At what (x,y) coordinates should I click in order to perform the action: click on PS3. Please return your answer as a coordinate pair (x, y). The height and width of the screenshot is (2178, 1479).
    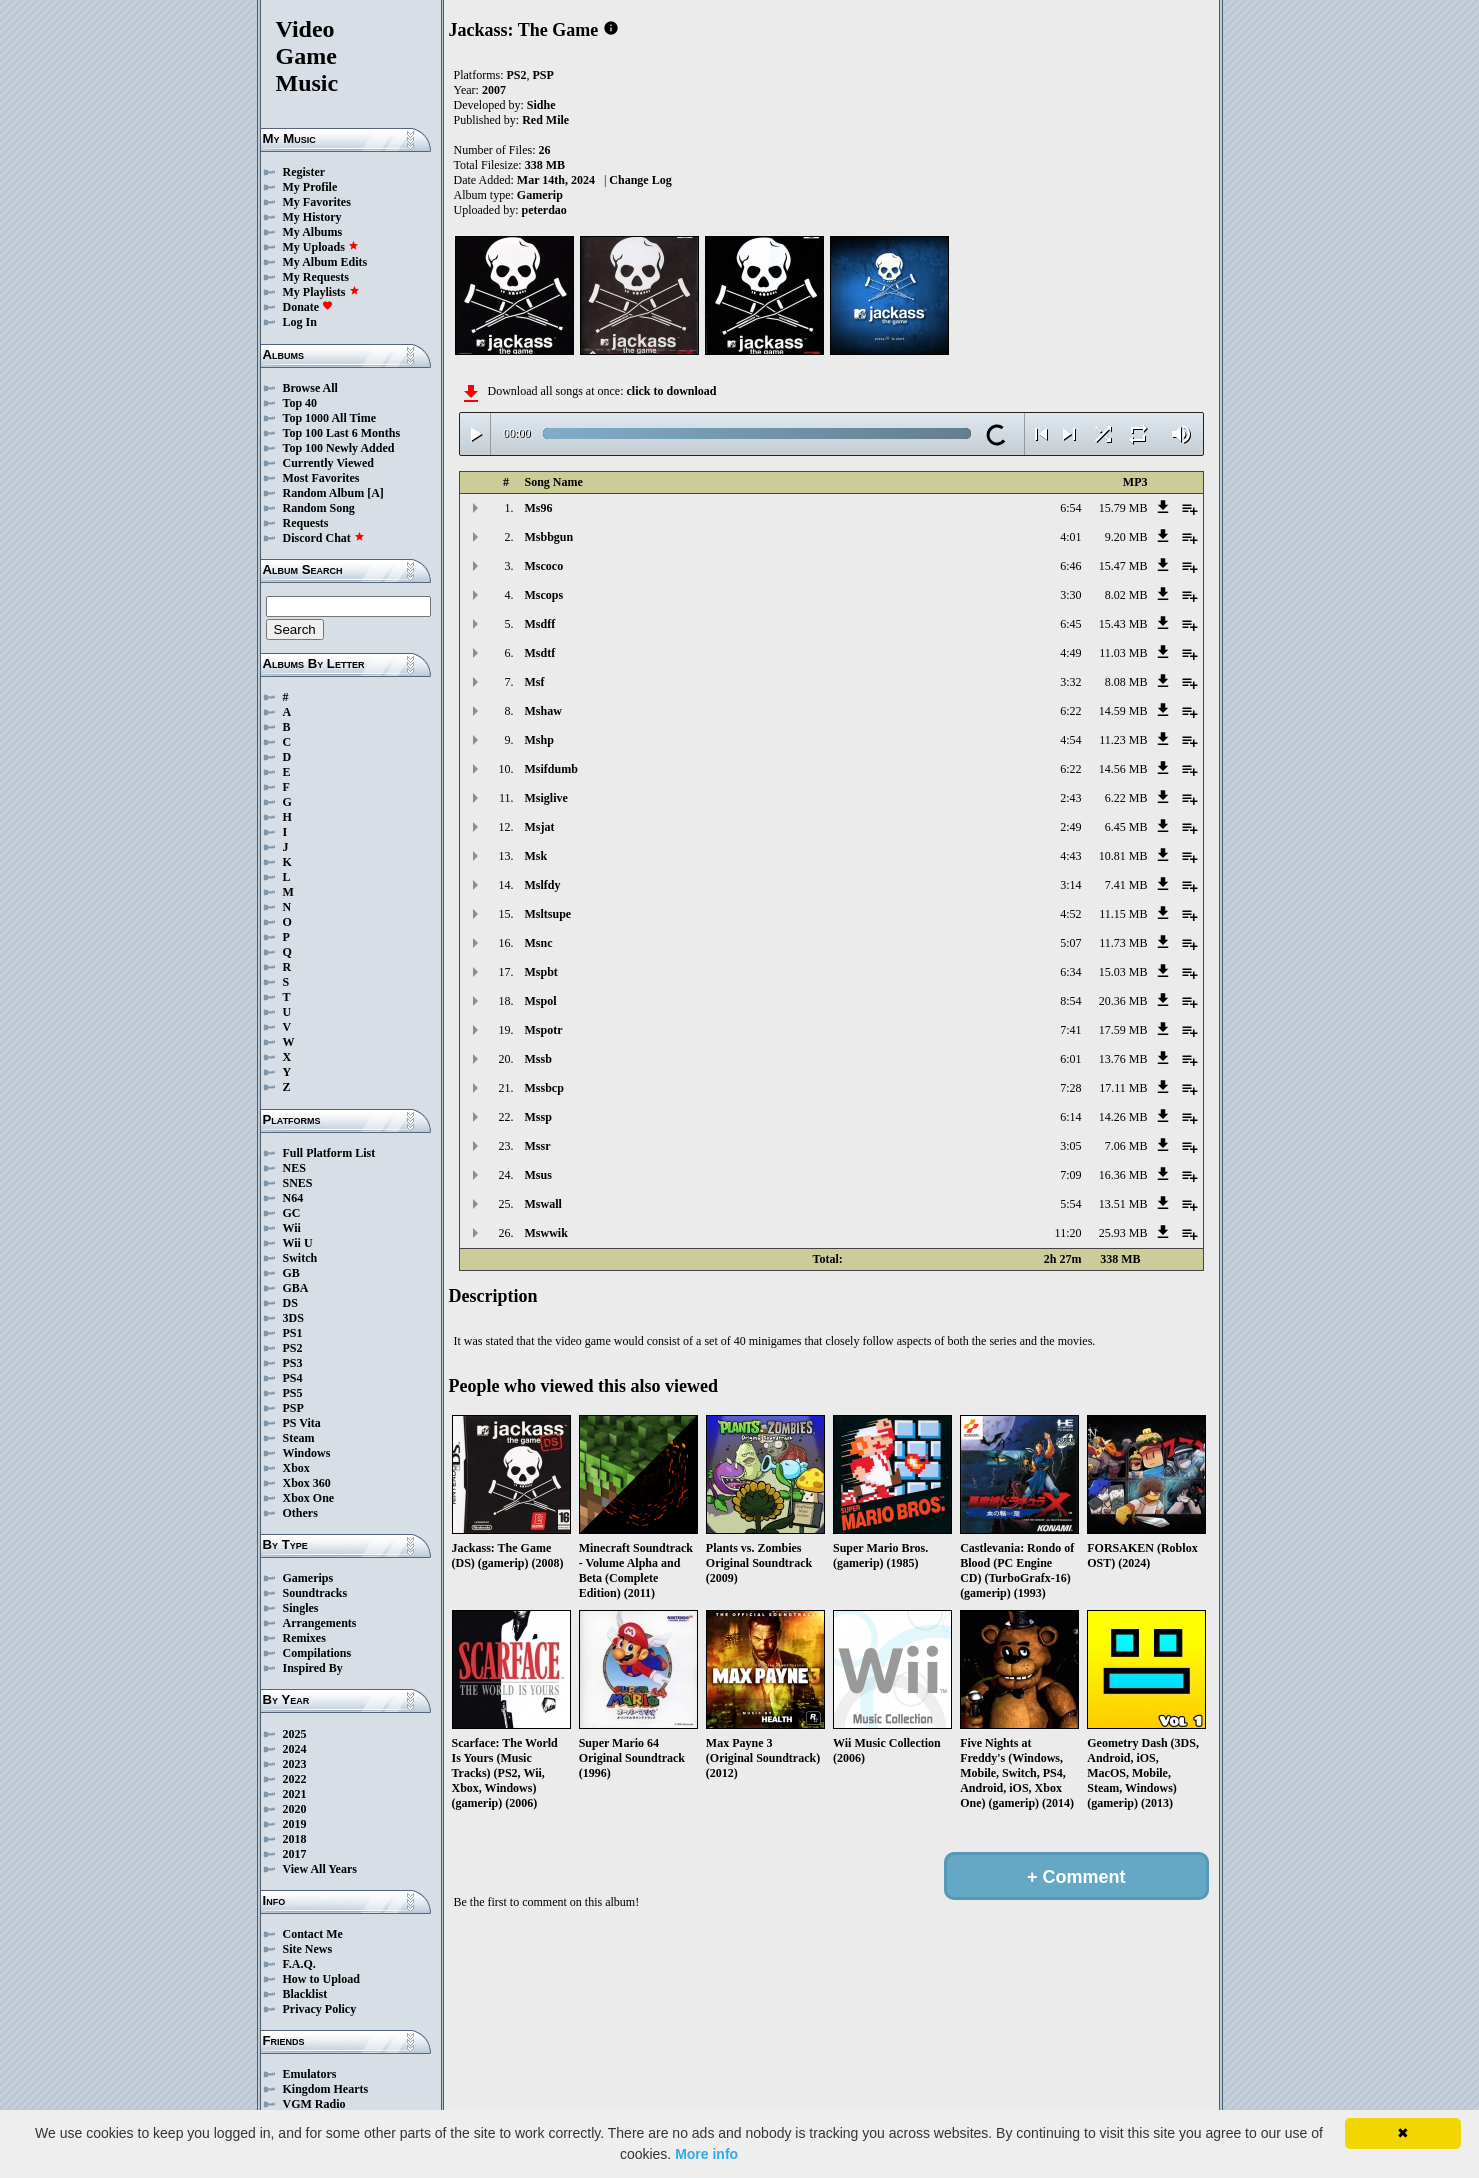
    Looking at the image, I should click on (293, 1363).